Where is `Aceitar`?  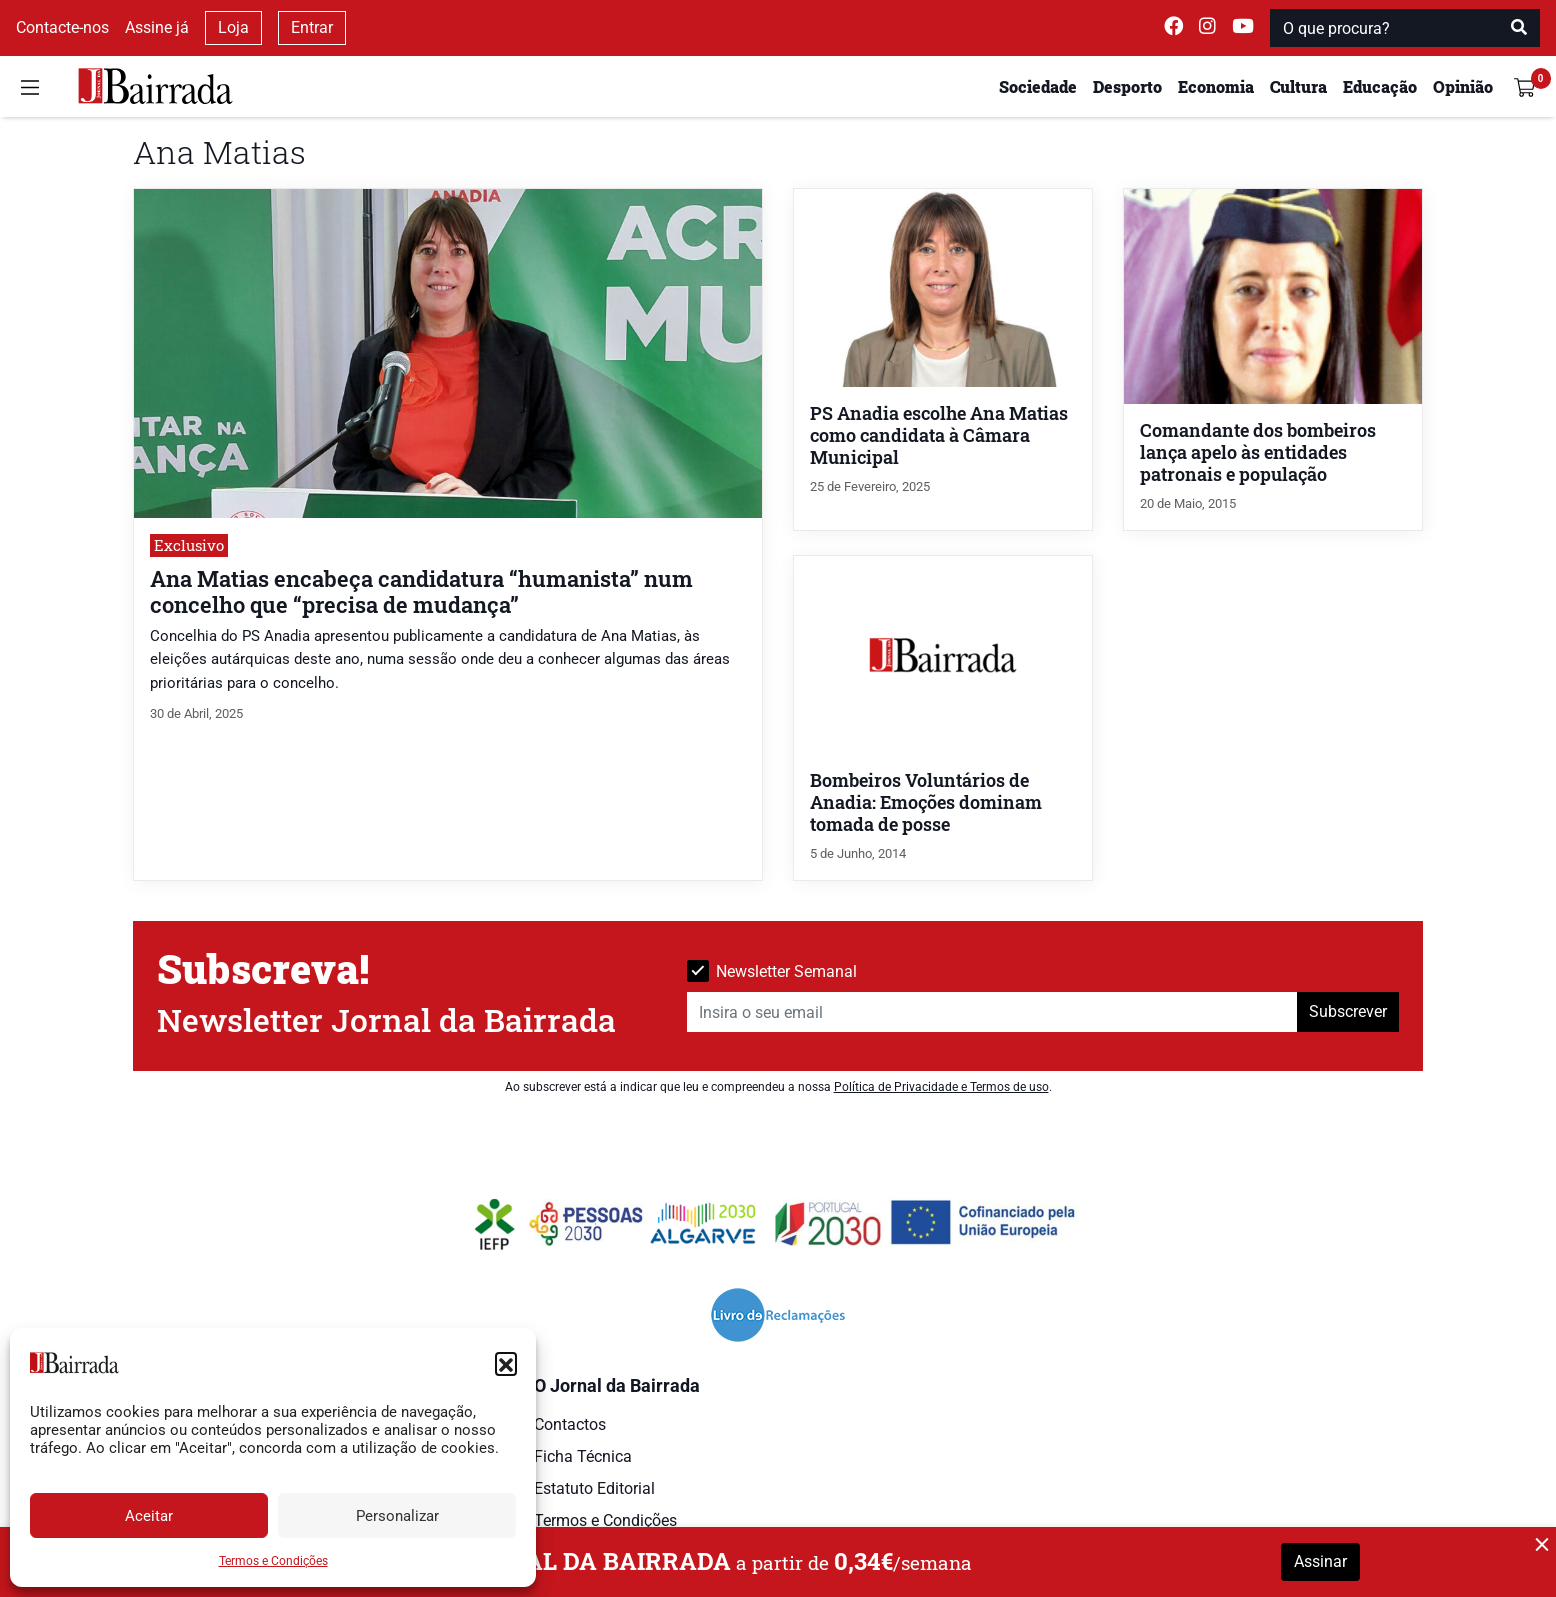 Aceitar is located at coordinates (149, 1516).